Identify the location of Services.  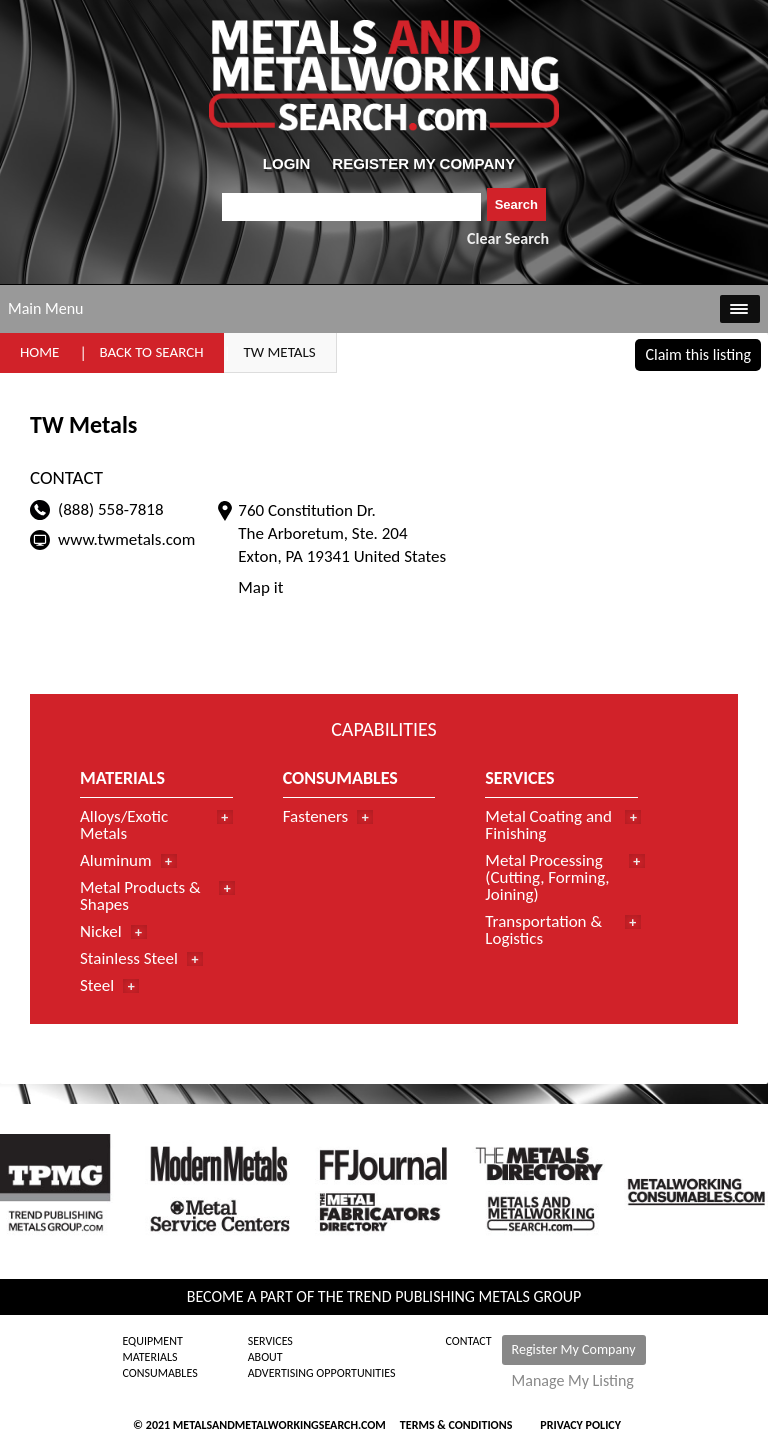
(270, 1341).